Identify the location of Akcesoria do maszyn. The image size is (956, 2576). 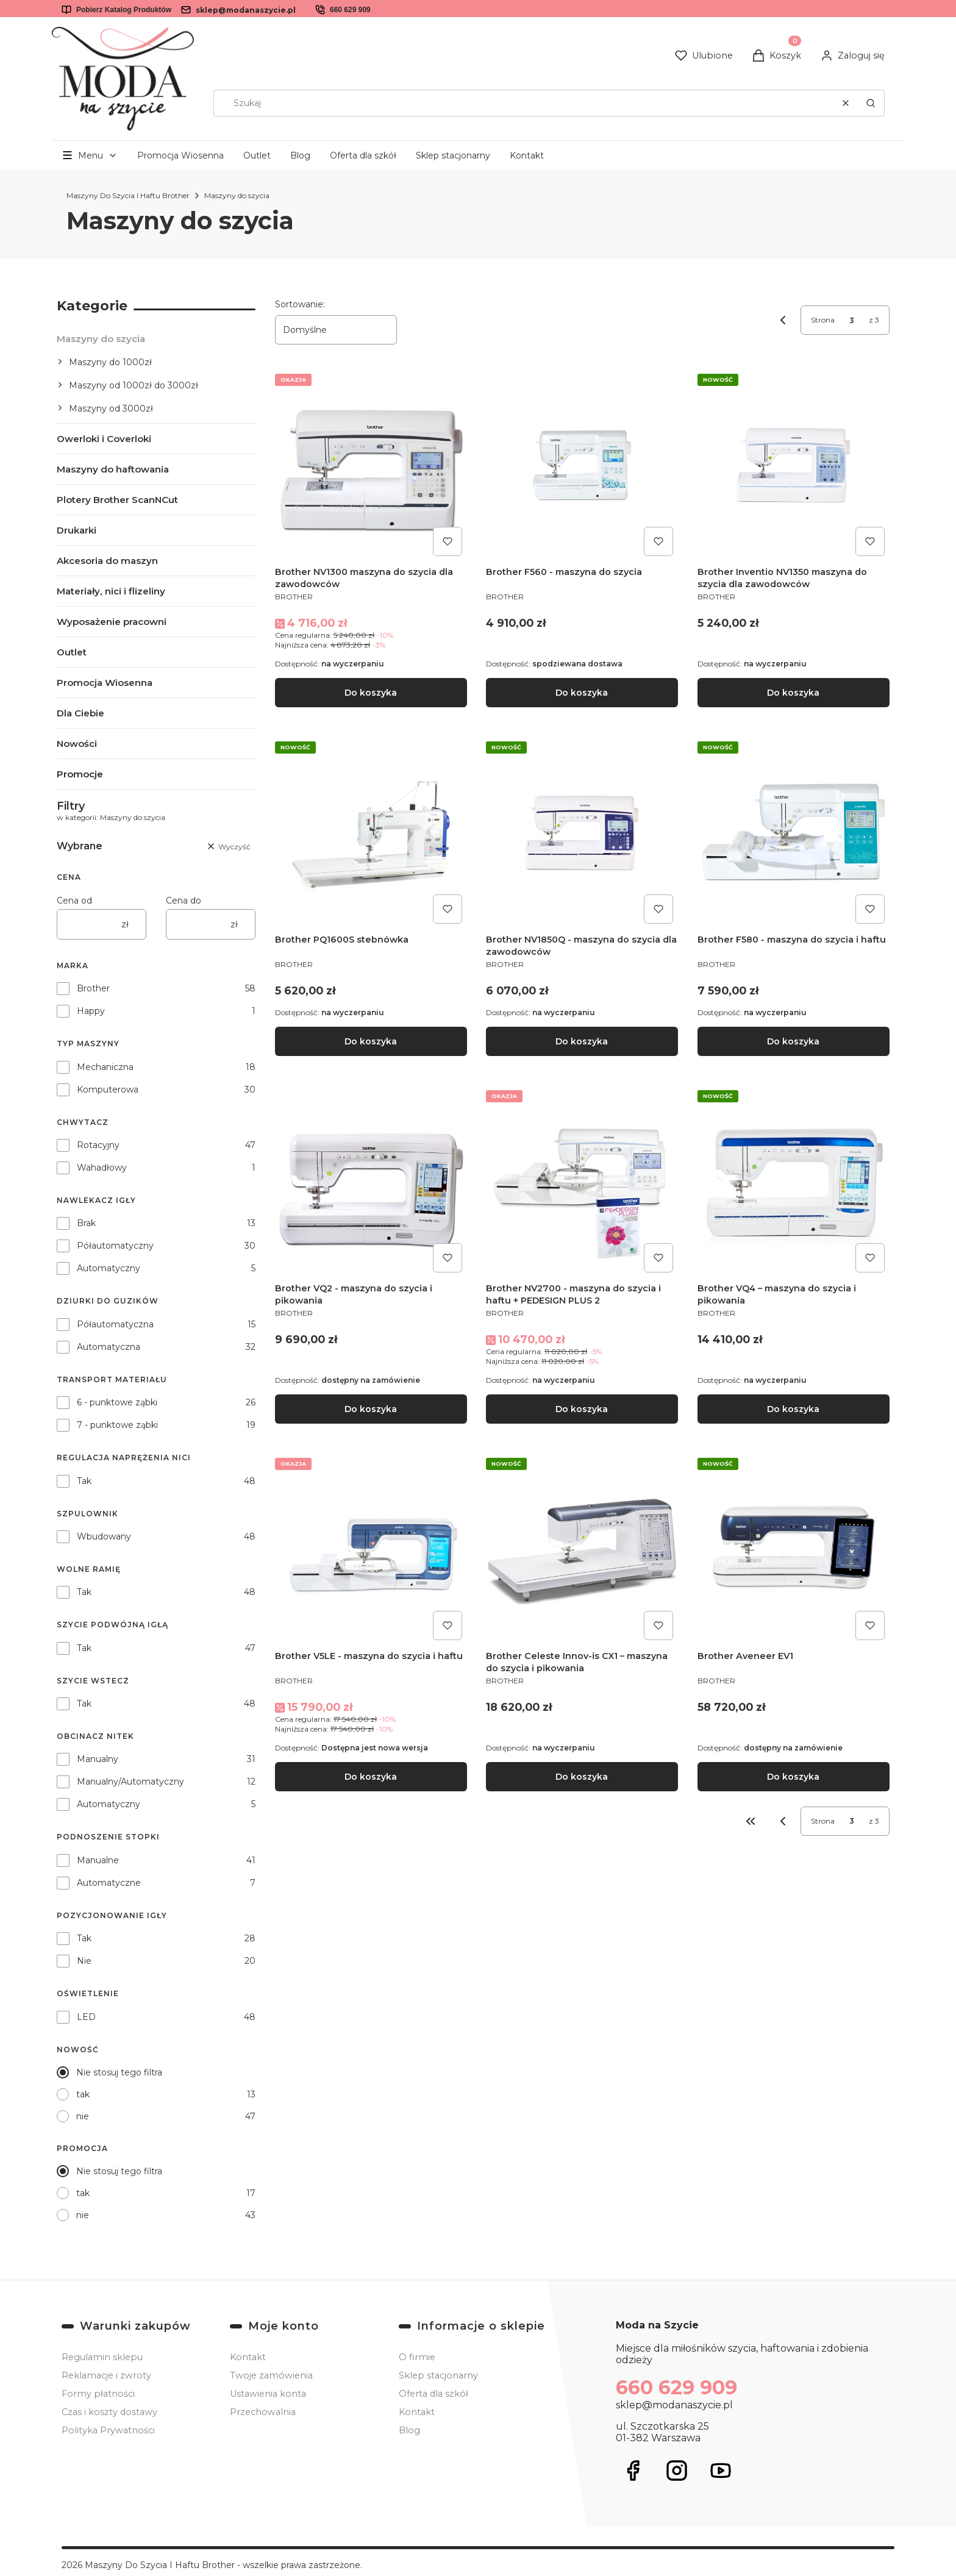
(107, 560).